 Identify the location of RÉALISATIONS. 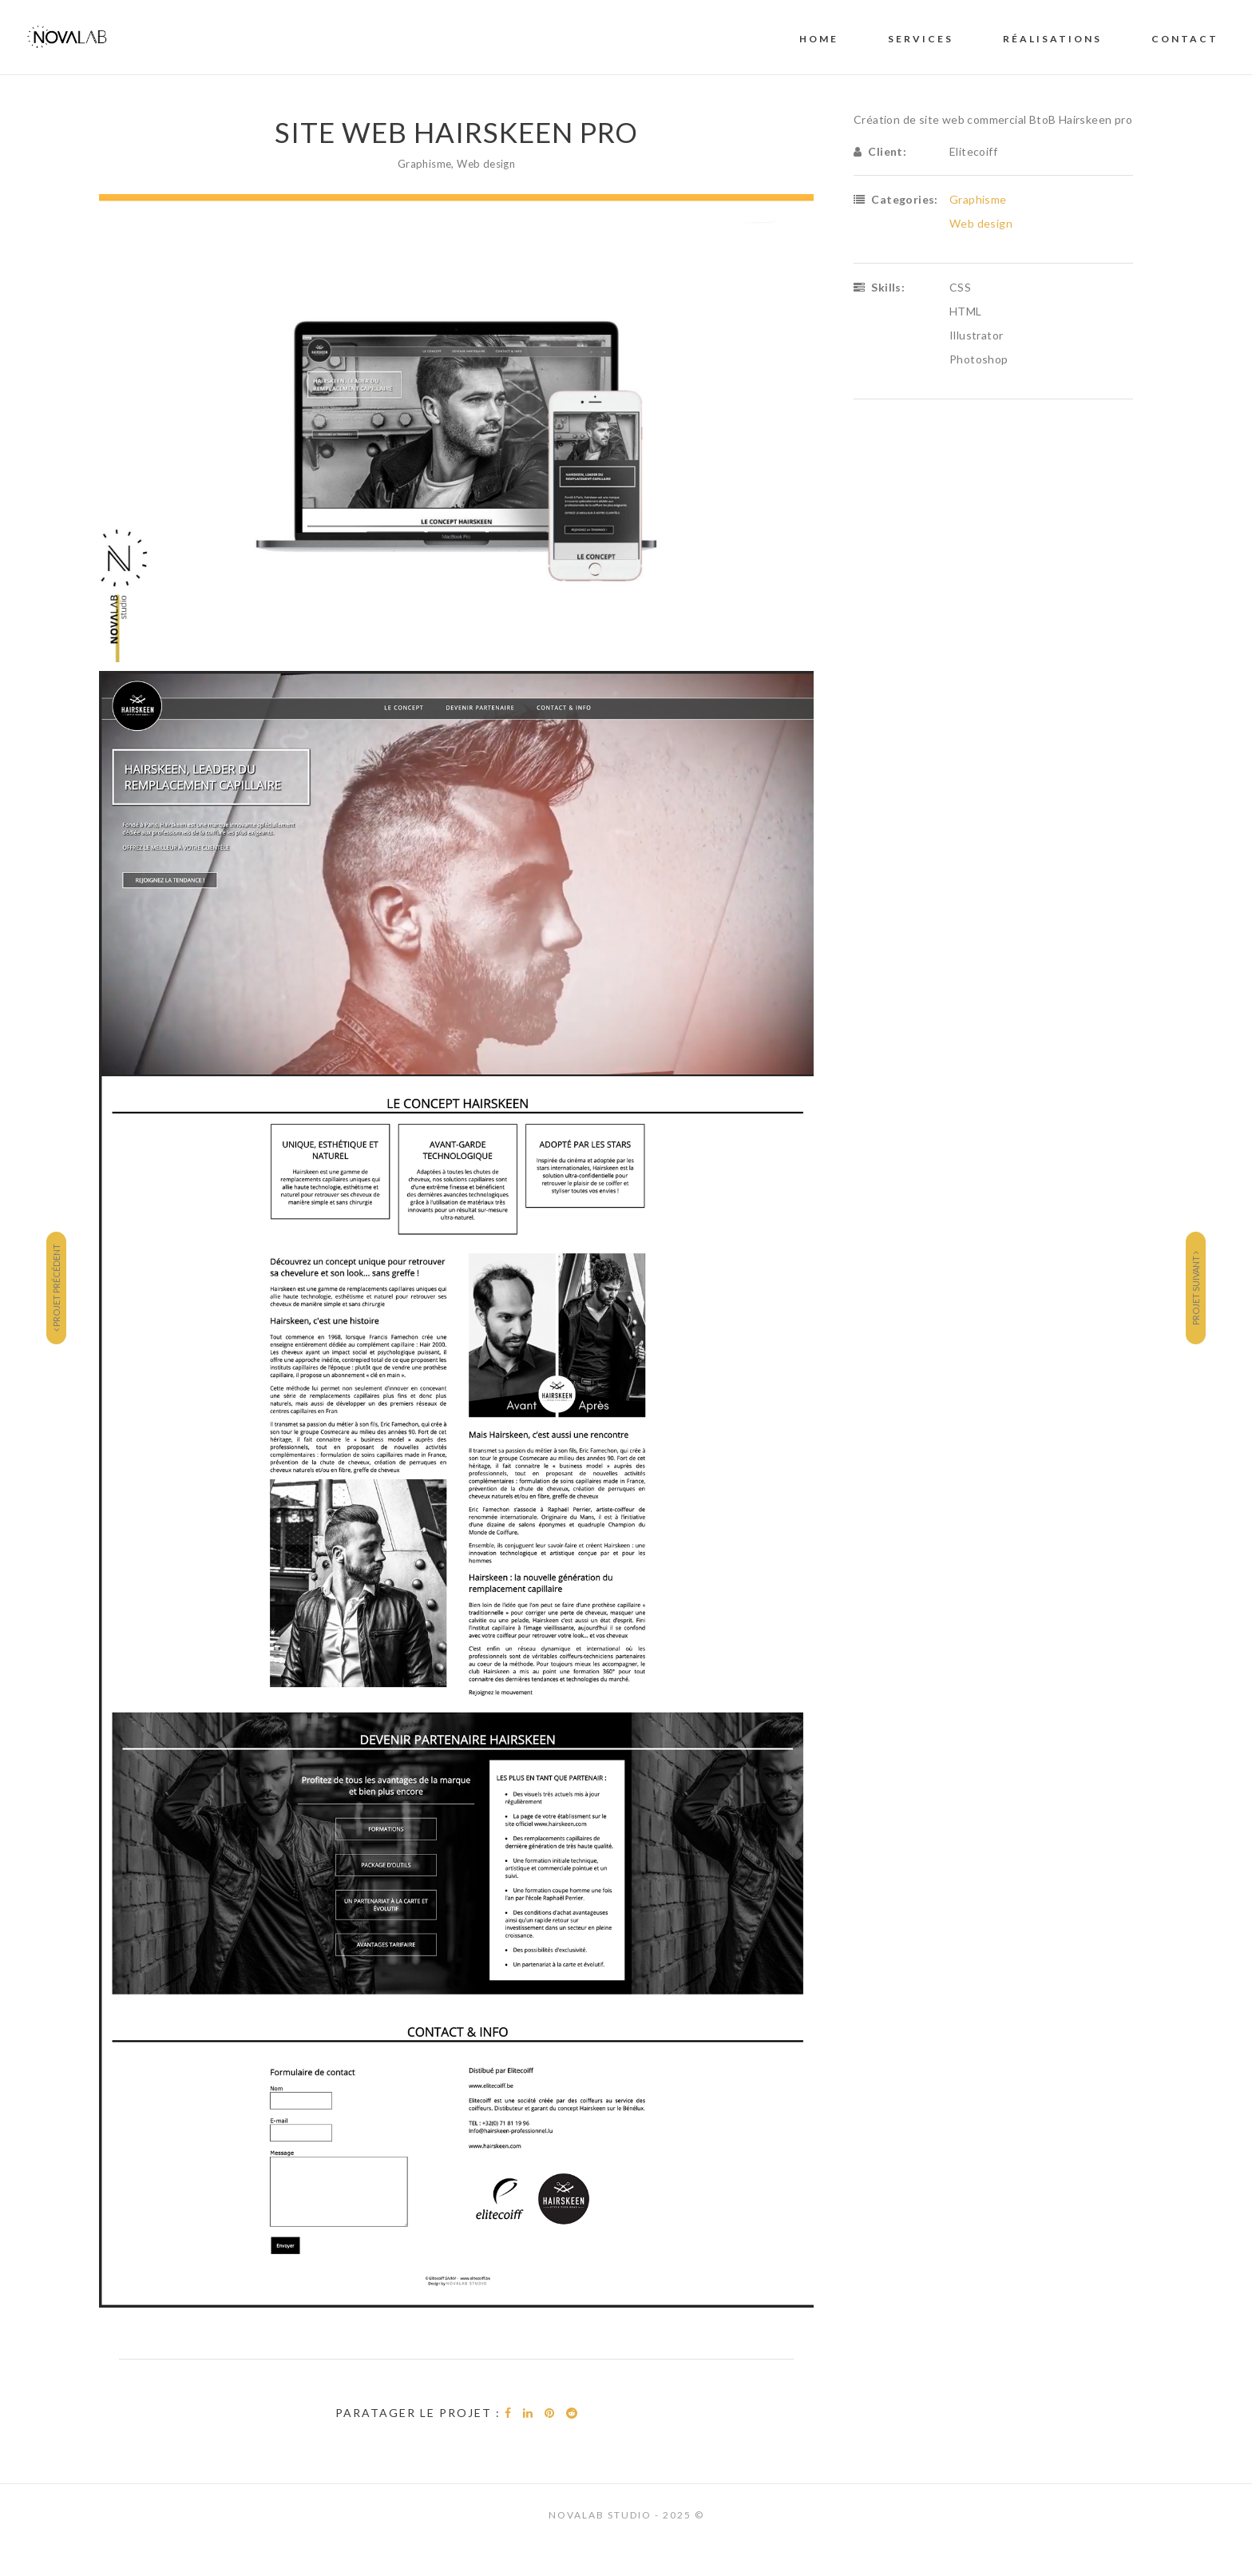
(1052, 39).